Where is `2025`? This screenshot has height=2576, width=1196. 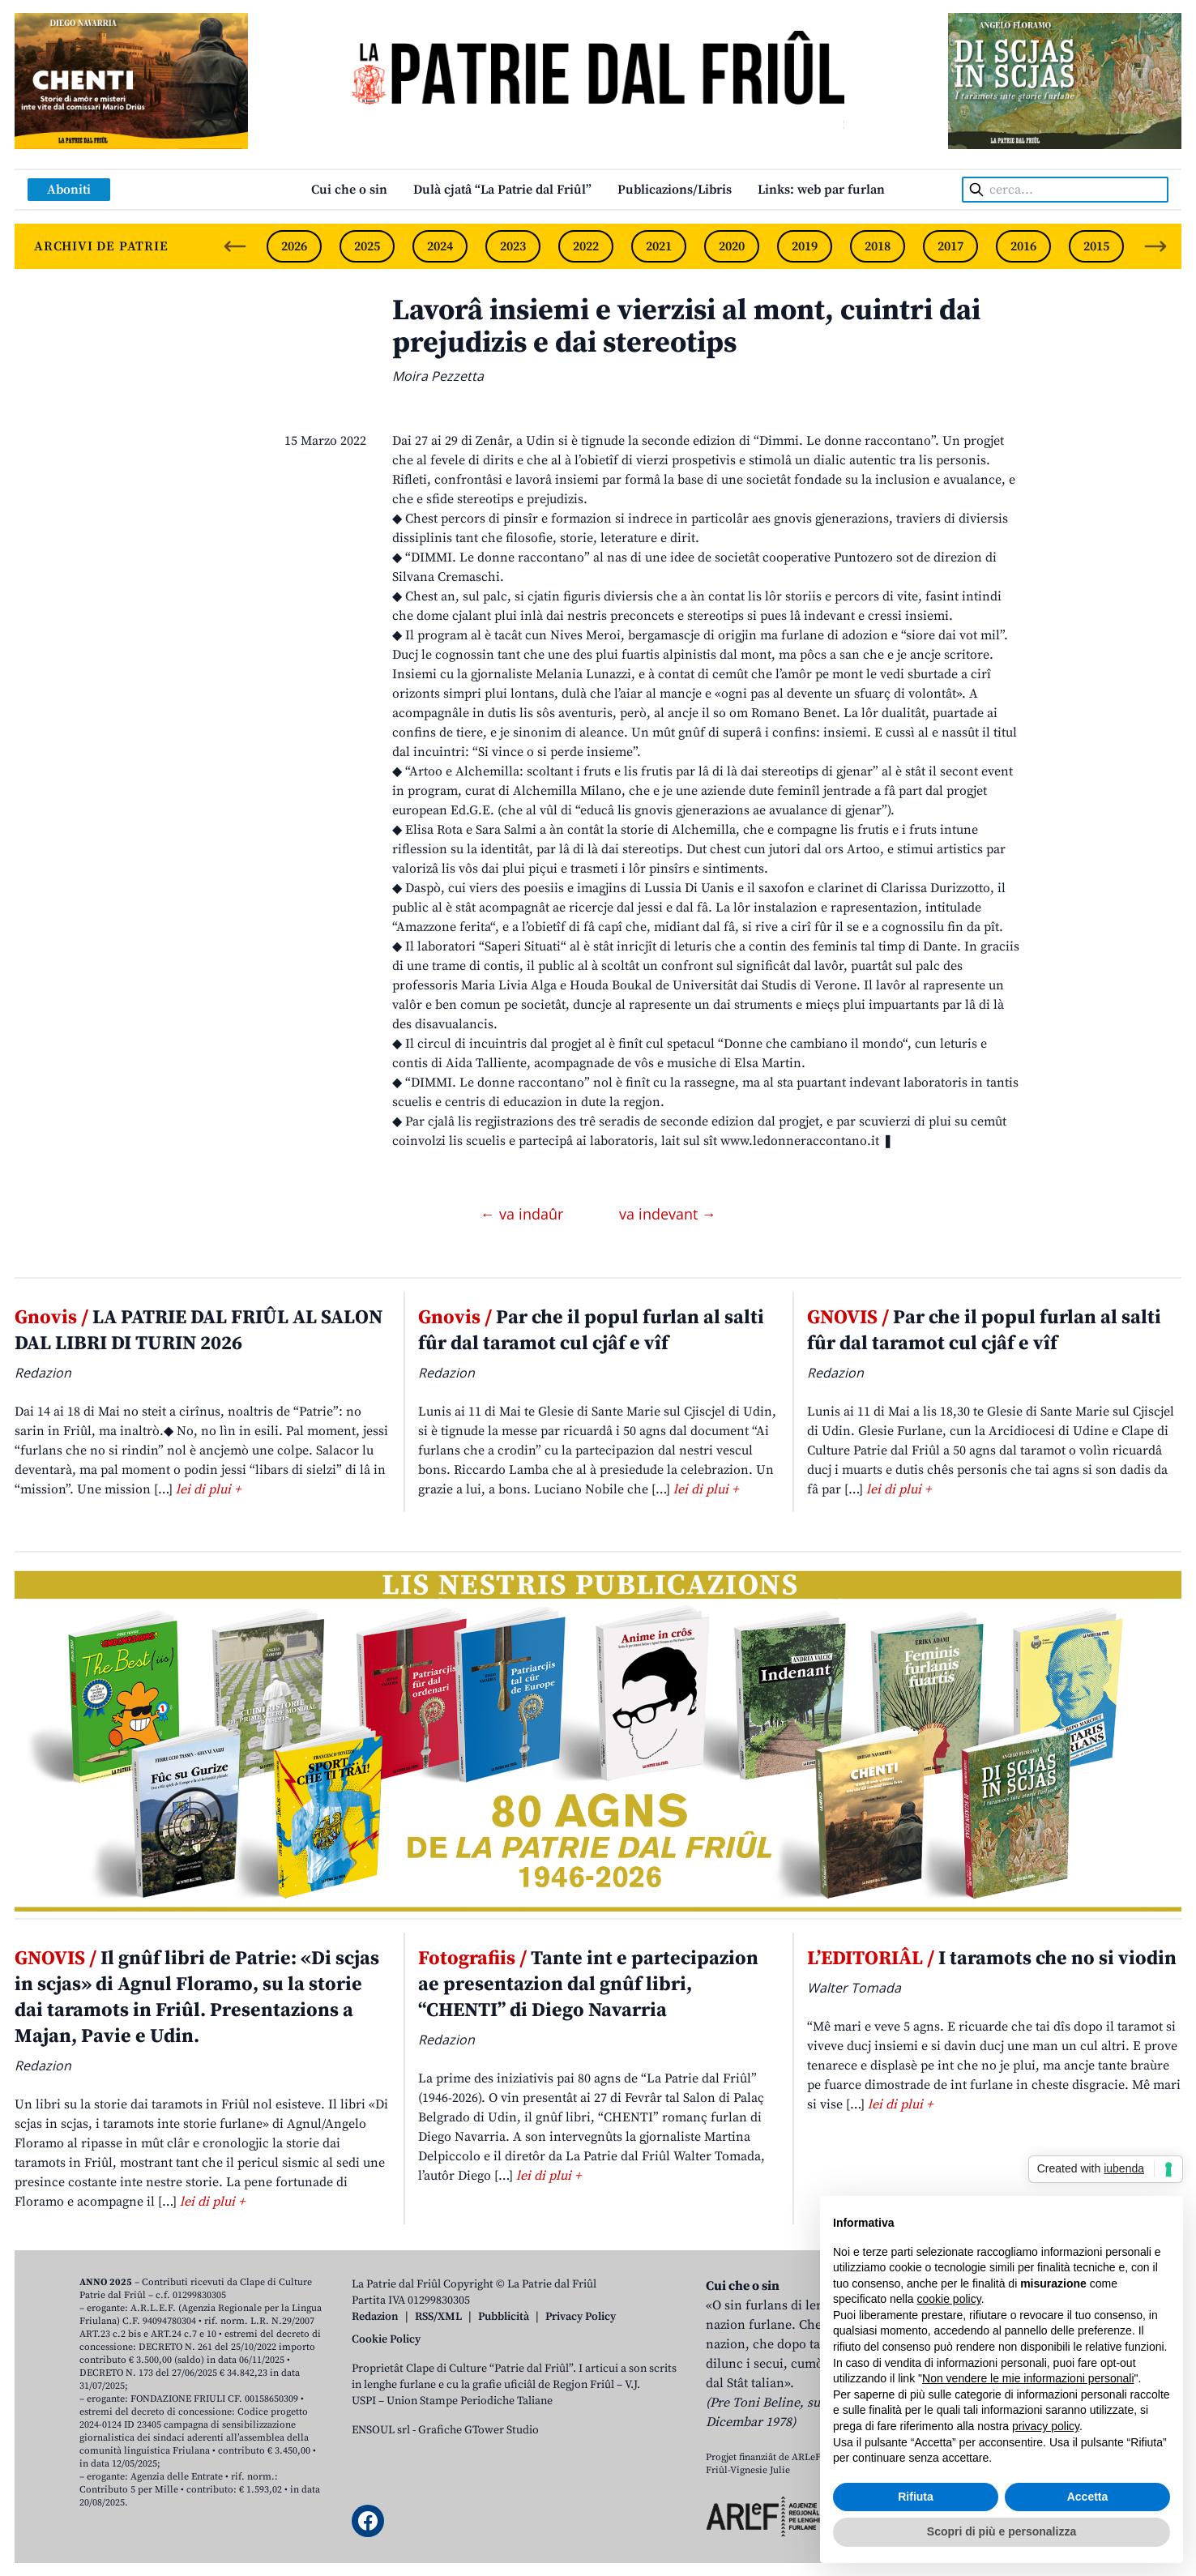 2025 is located at coordinates (367, 246).